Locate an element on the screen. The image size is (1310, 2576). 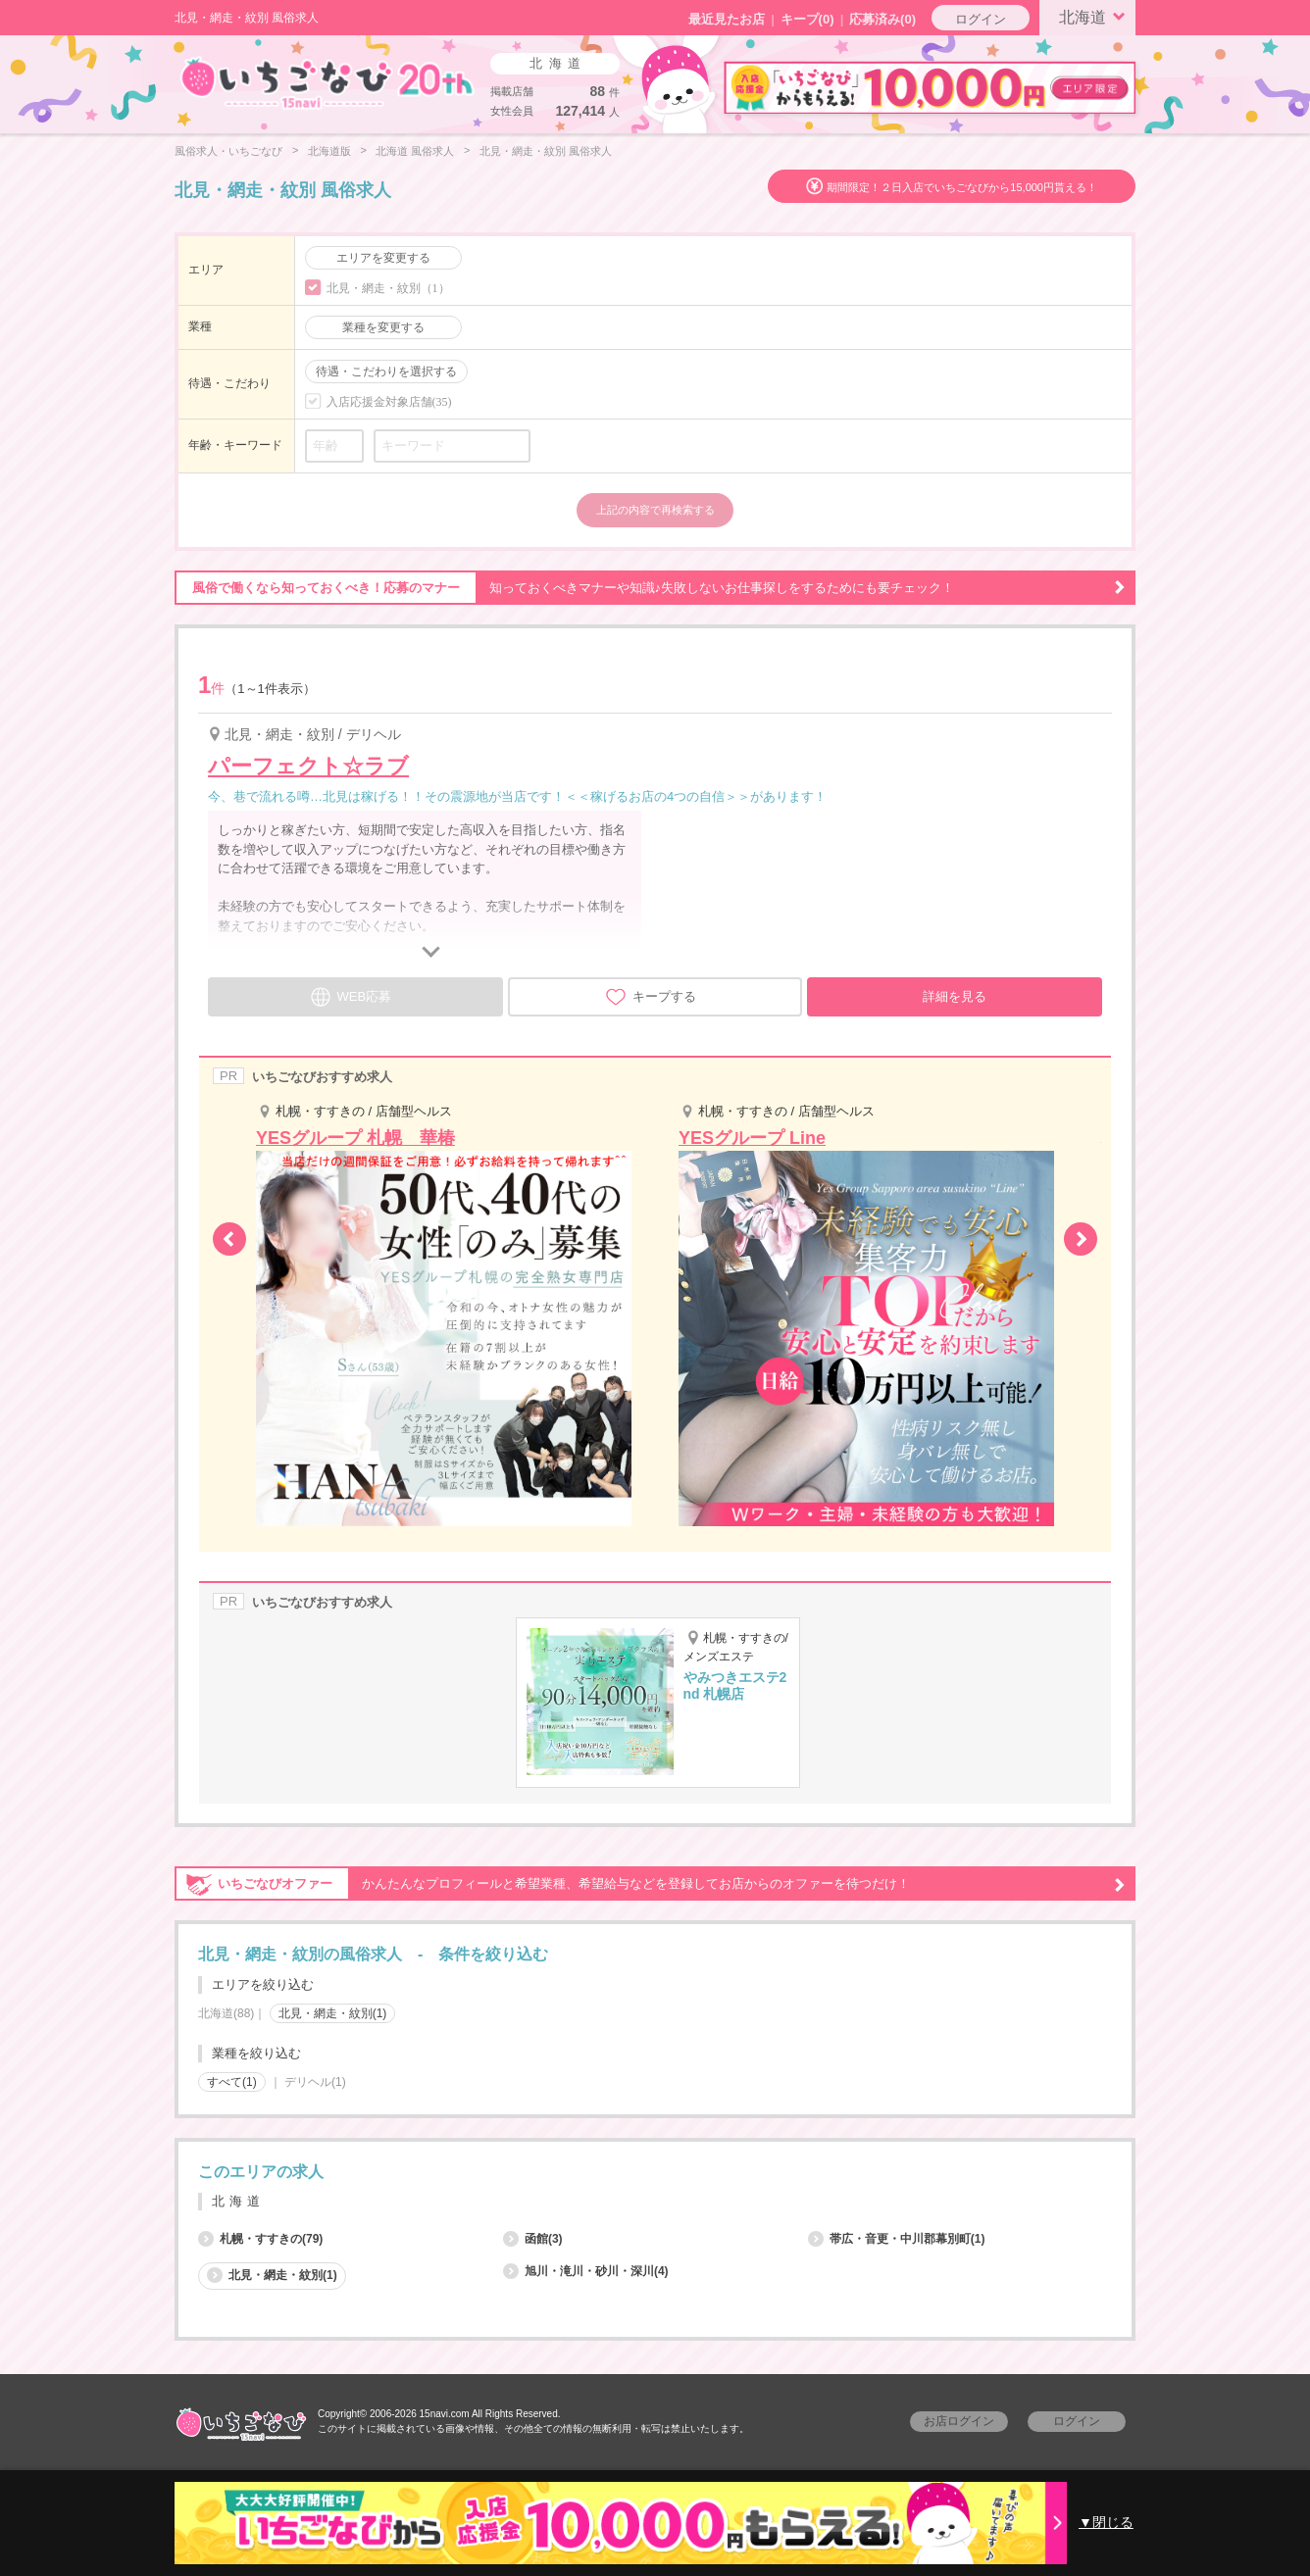
デリヘル(1) is located at coordinates (315, 2082).